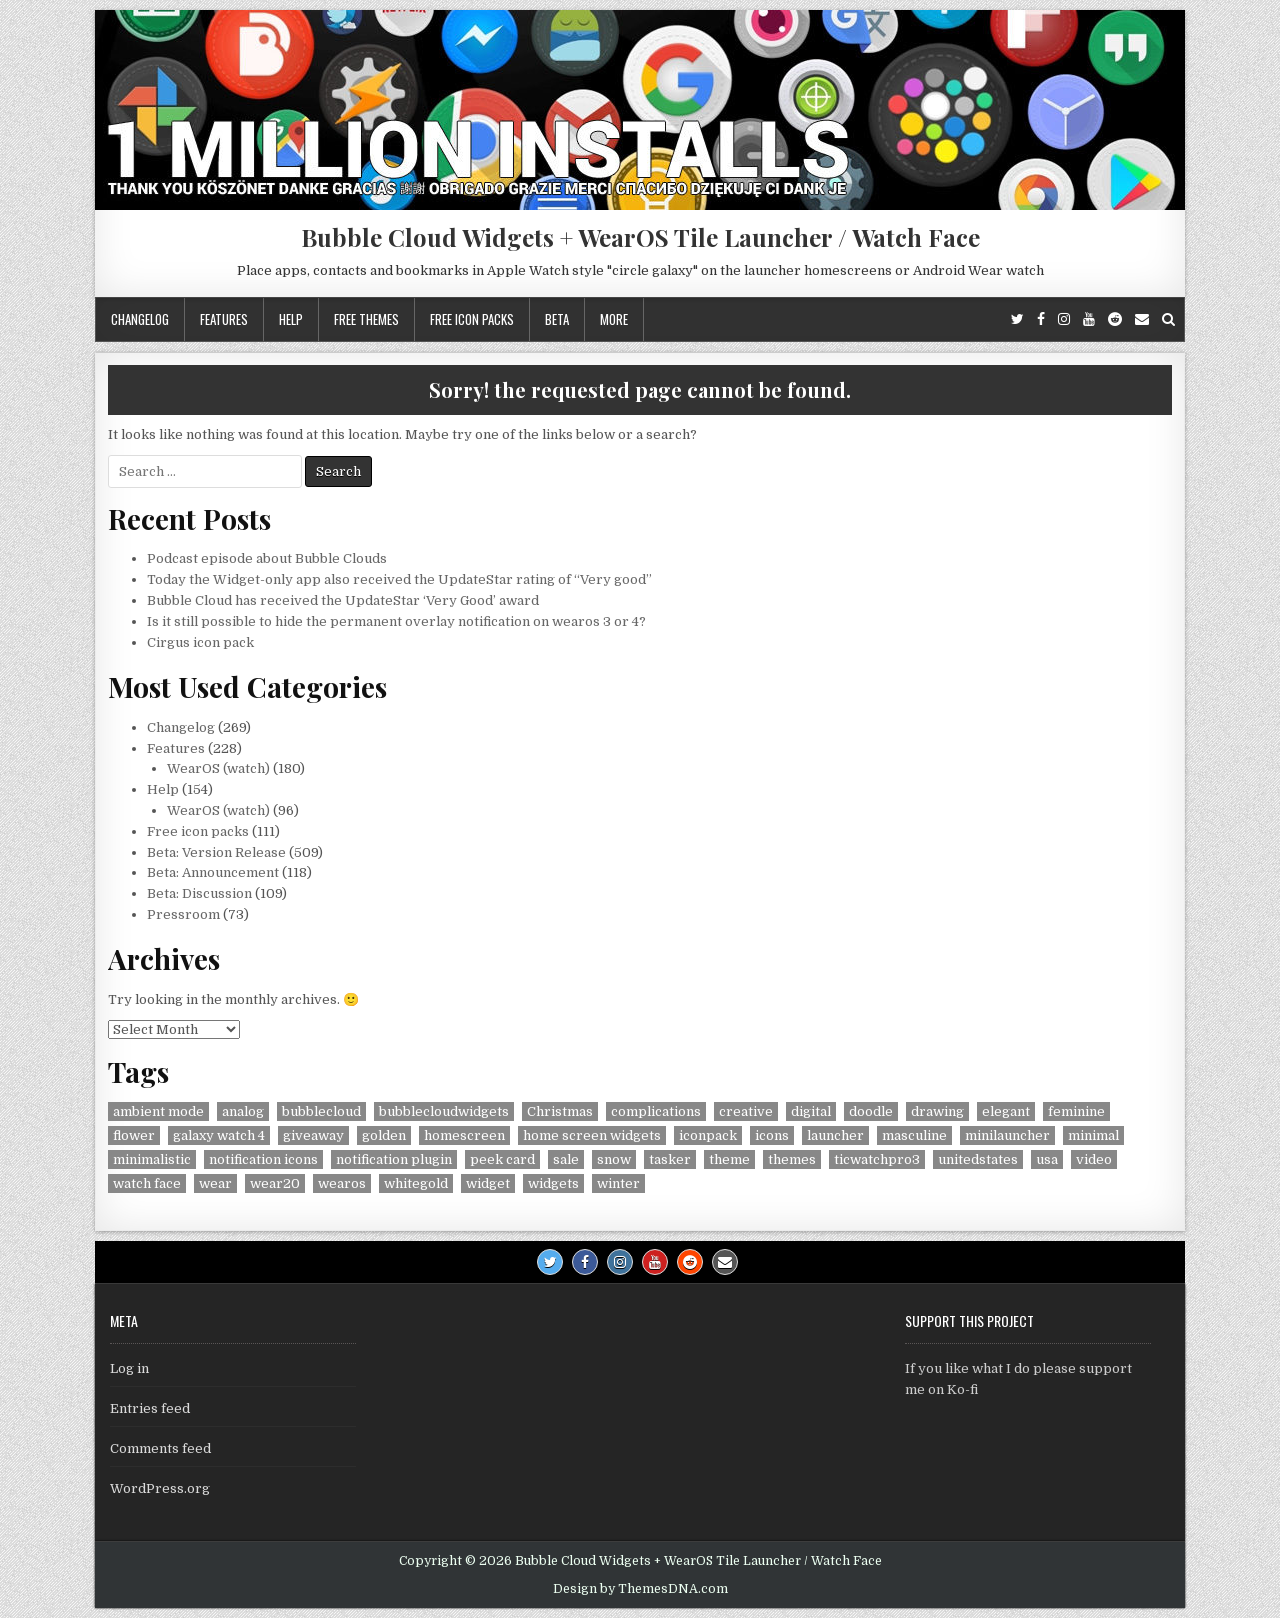  I want to click on WearOS (watch), so click(218, 768).